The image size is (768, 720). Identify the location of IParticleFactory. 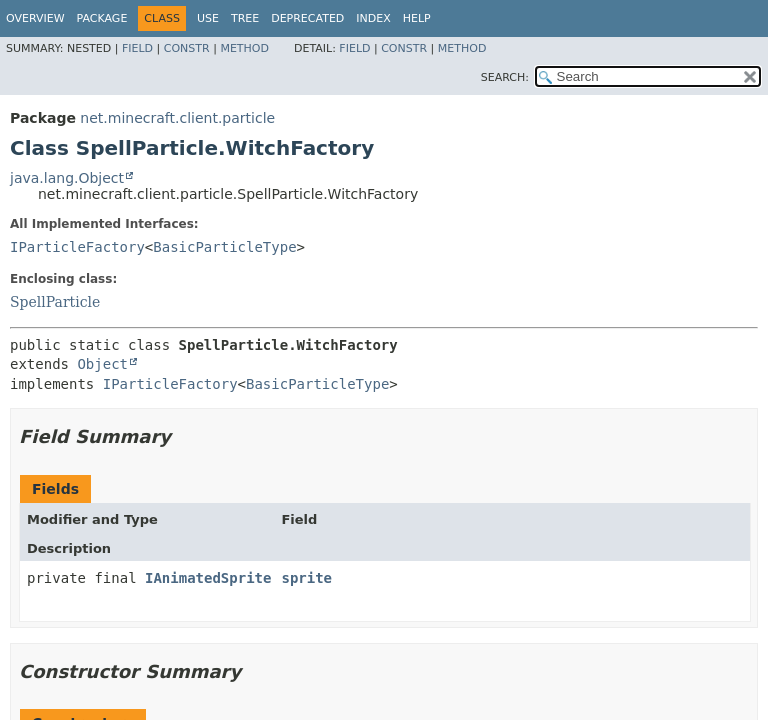
(77, 247).